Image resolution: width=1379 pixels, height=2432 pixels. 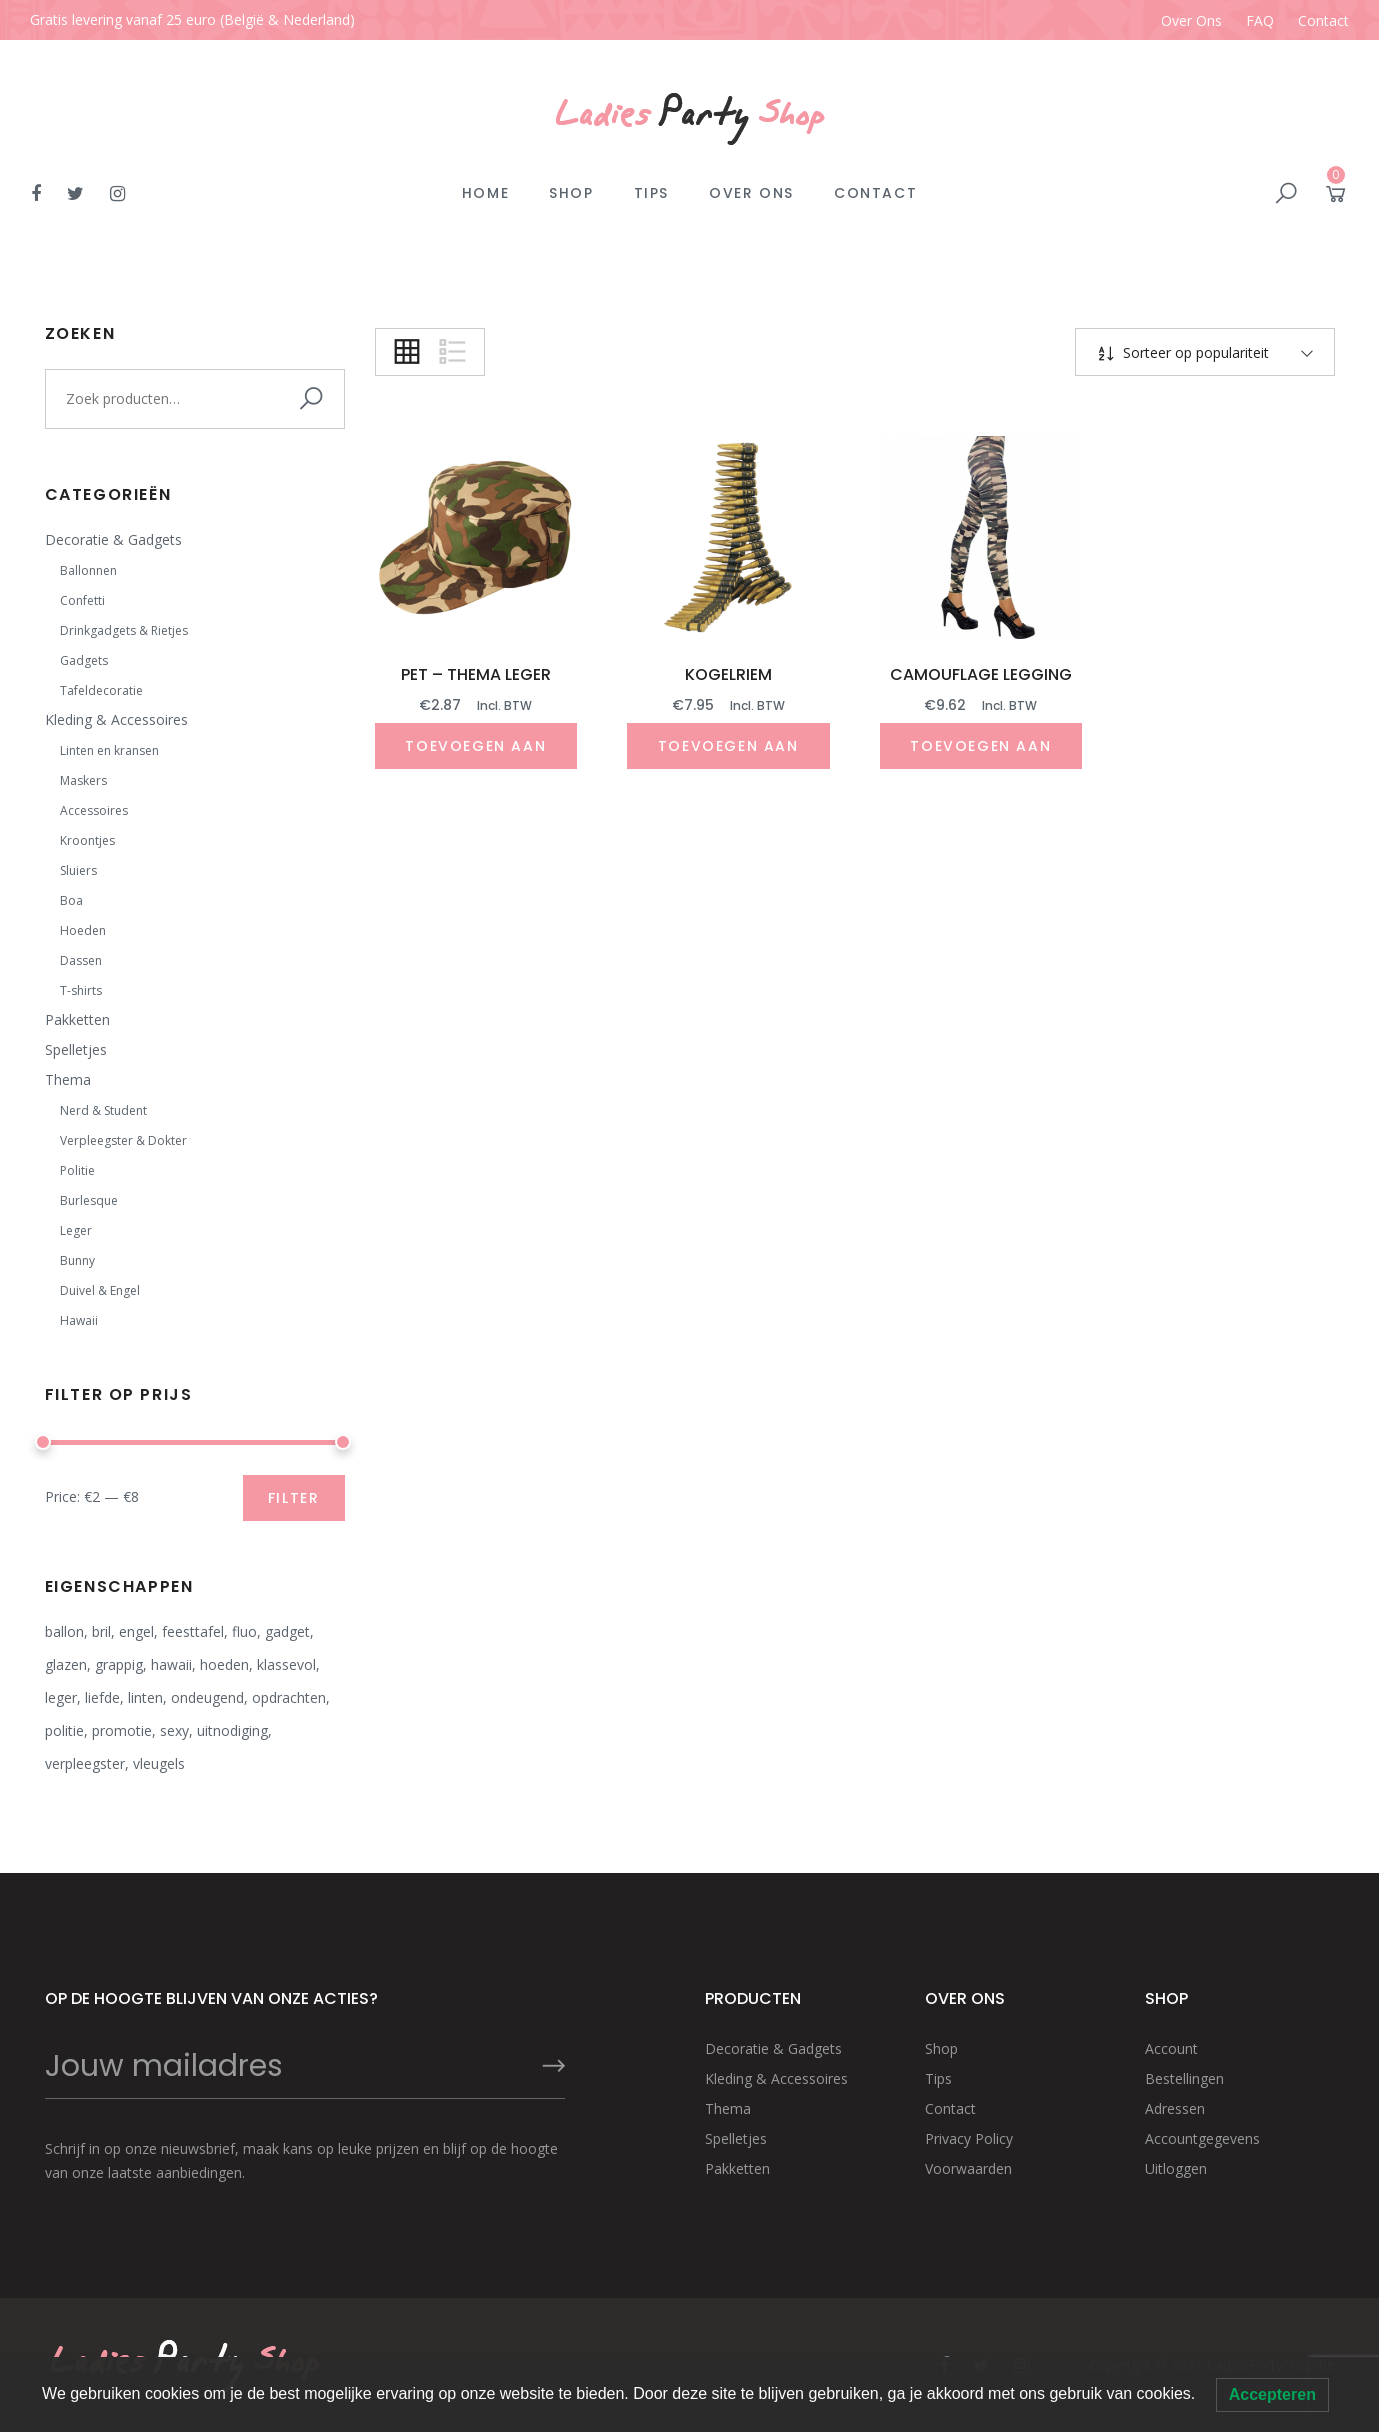 I want to click on hawaii [hawaii (2 producten)], so click(x=171, y=1664).